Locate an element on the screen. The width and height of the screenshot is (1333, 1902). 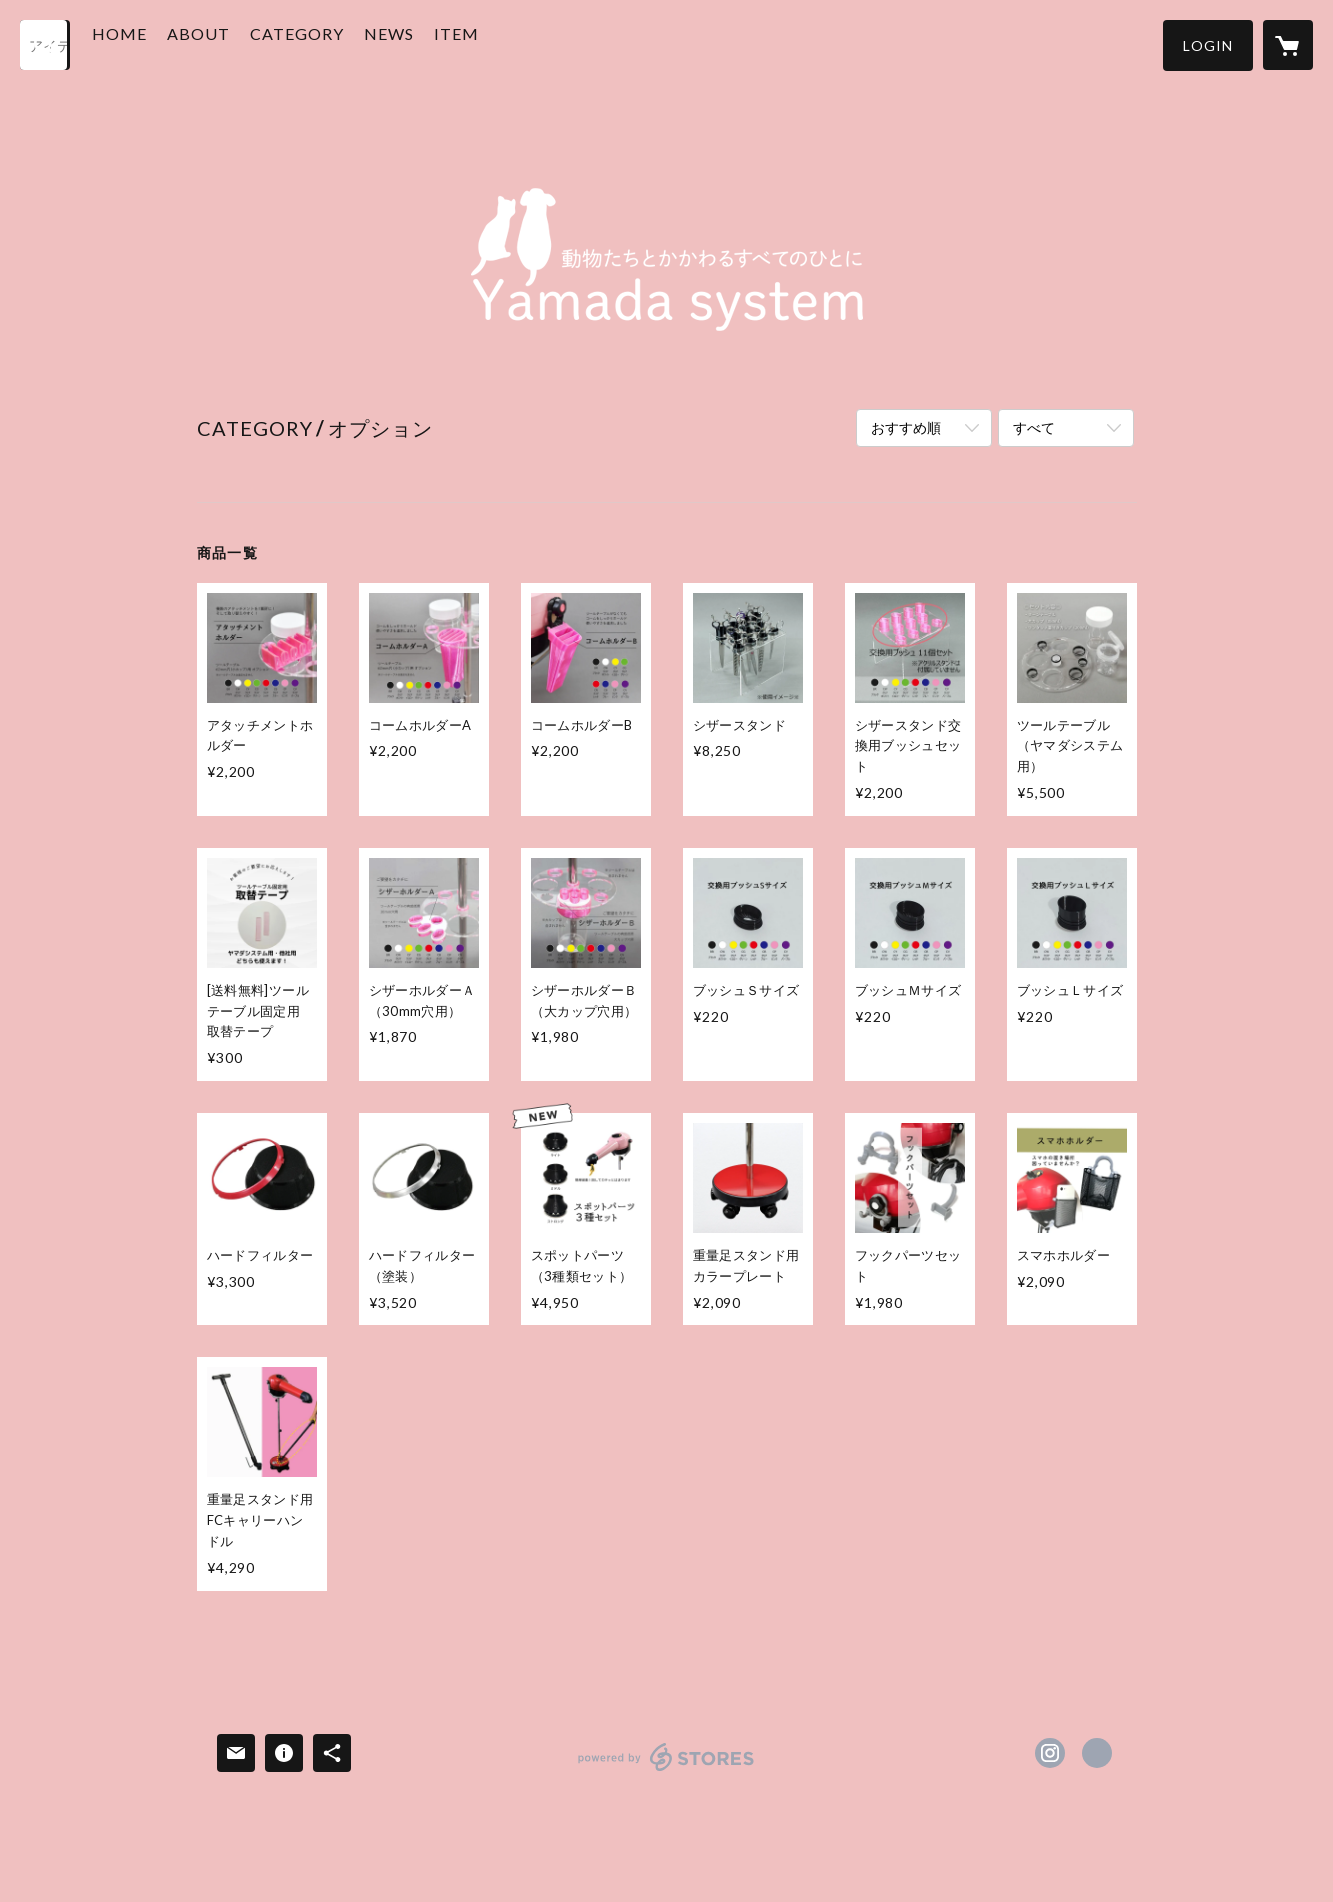
ABOUT is located at coordinates (236, 43).